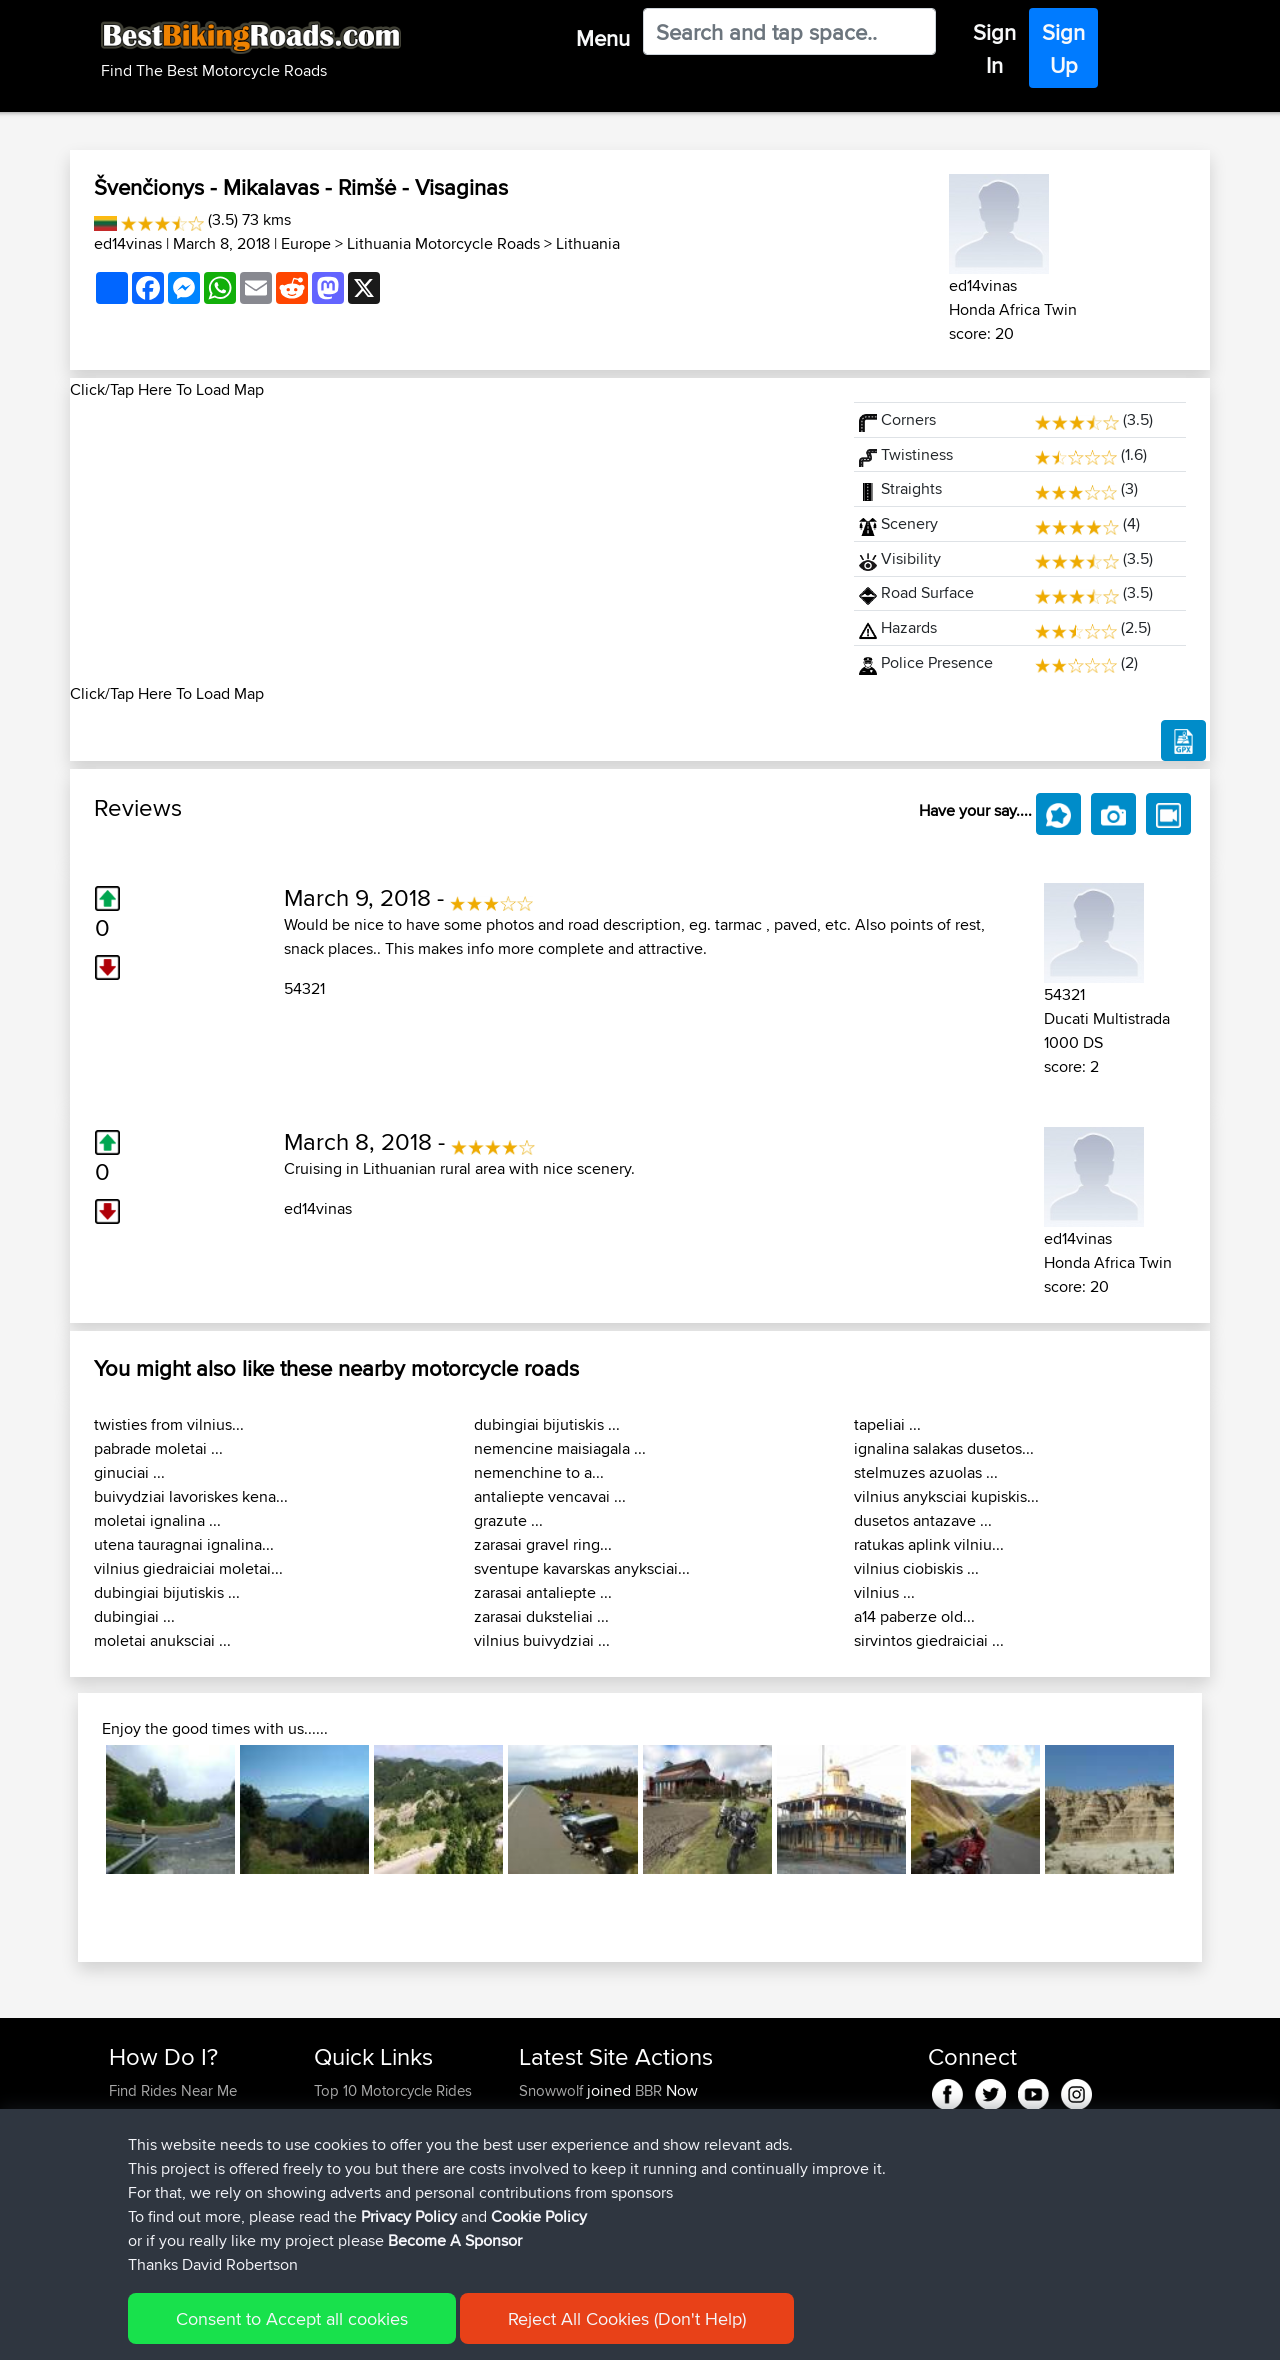  I want to click on Privacy Policy, so click(377, 2330).